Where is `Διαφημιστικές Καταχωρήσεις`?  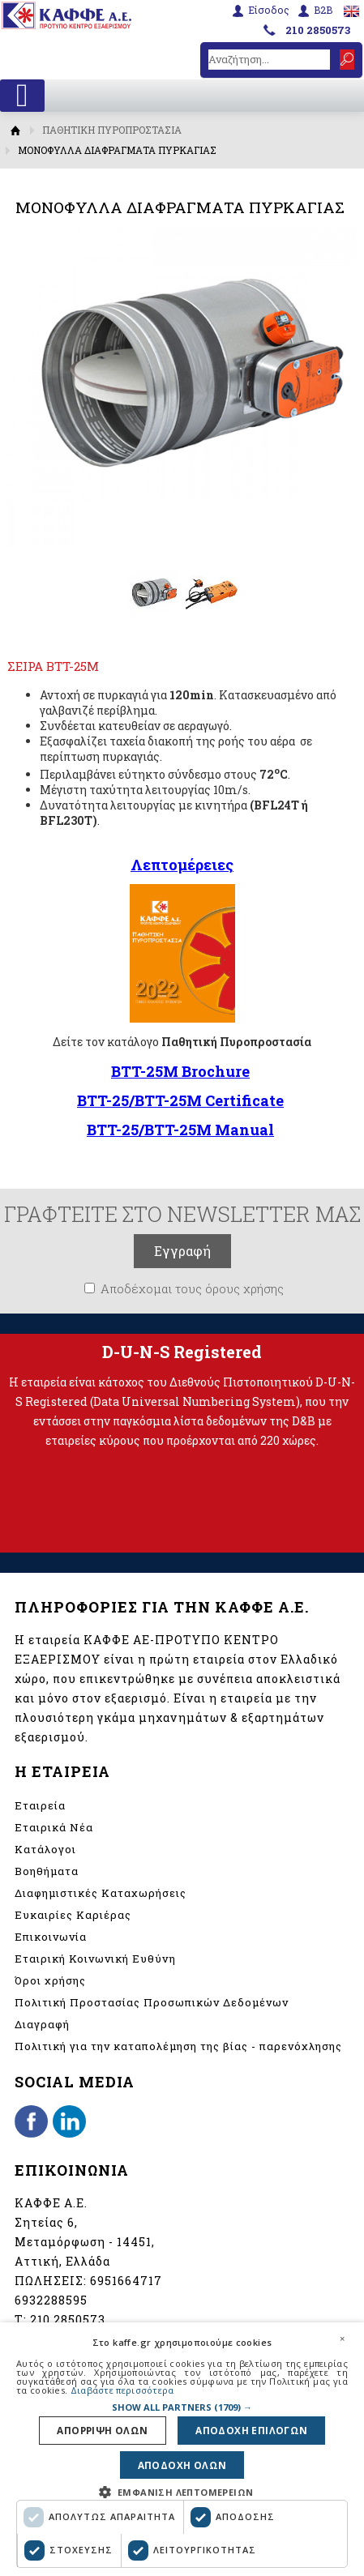 Διαφημιστικές Καταχωρήσεις is located at coordinates (100, 1893).